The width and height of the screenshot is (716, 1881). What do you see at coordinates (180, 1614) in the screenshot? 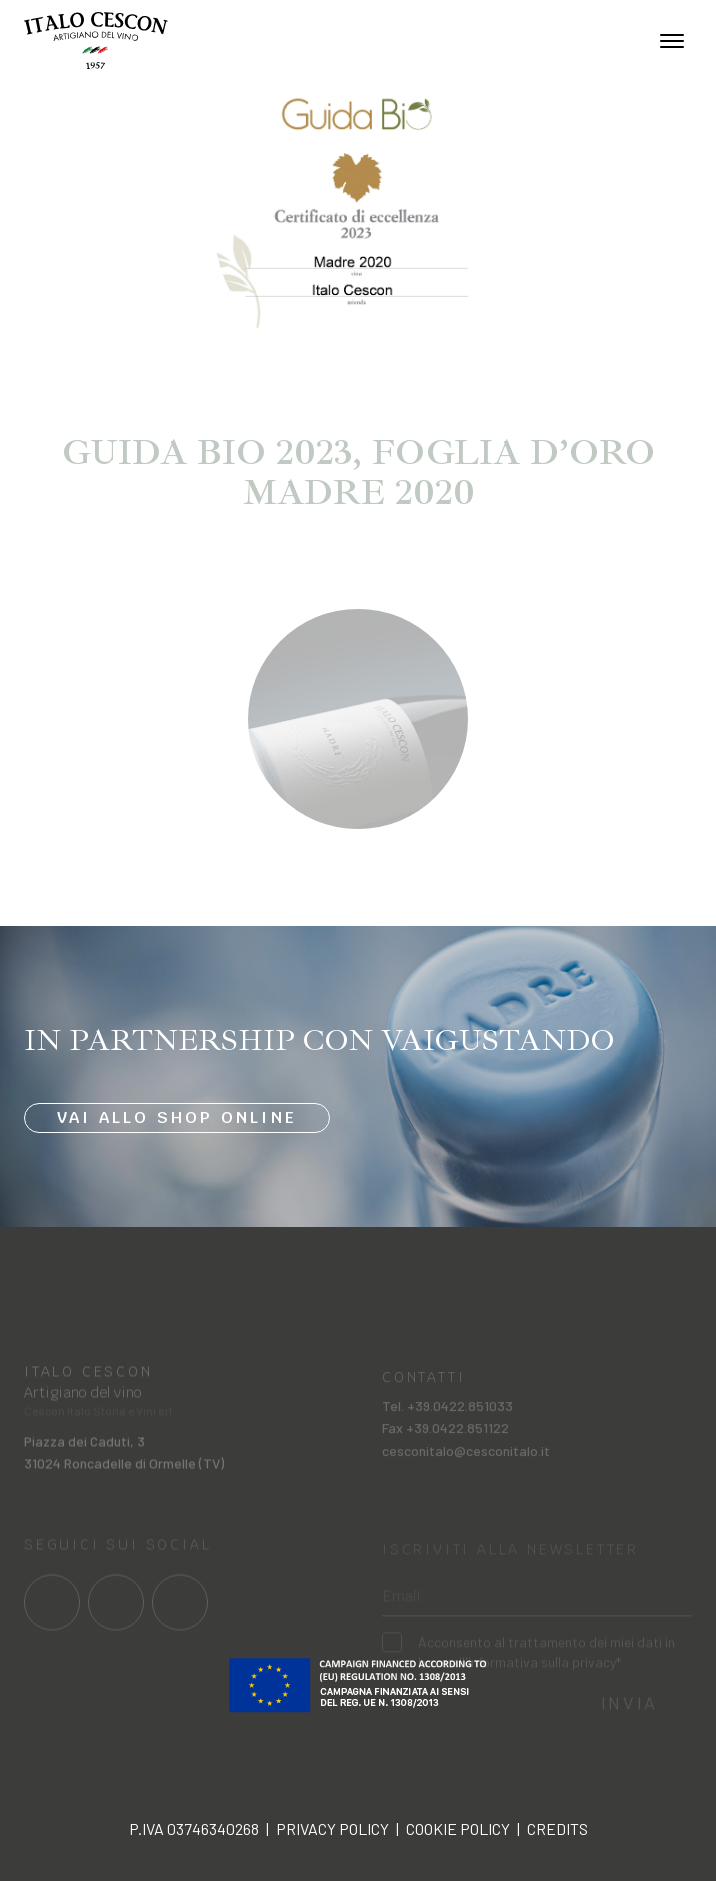
I see `[Link al profilo social Linkedin]` at bounding box center [180, 1614].